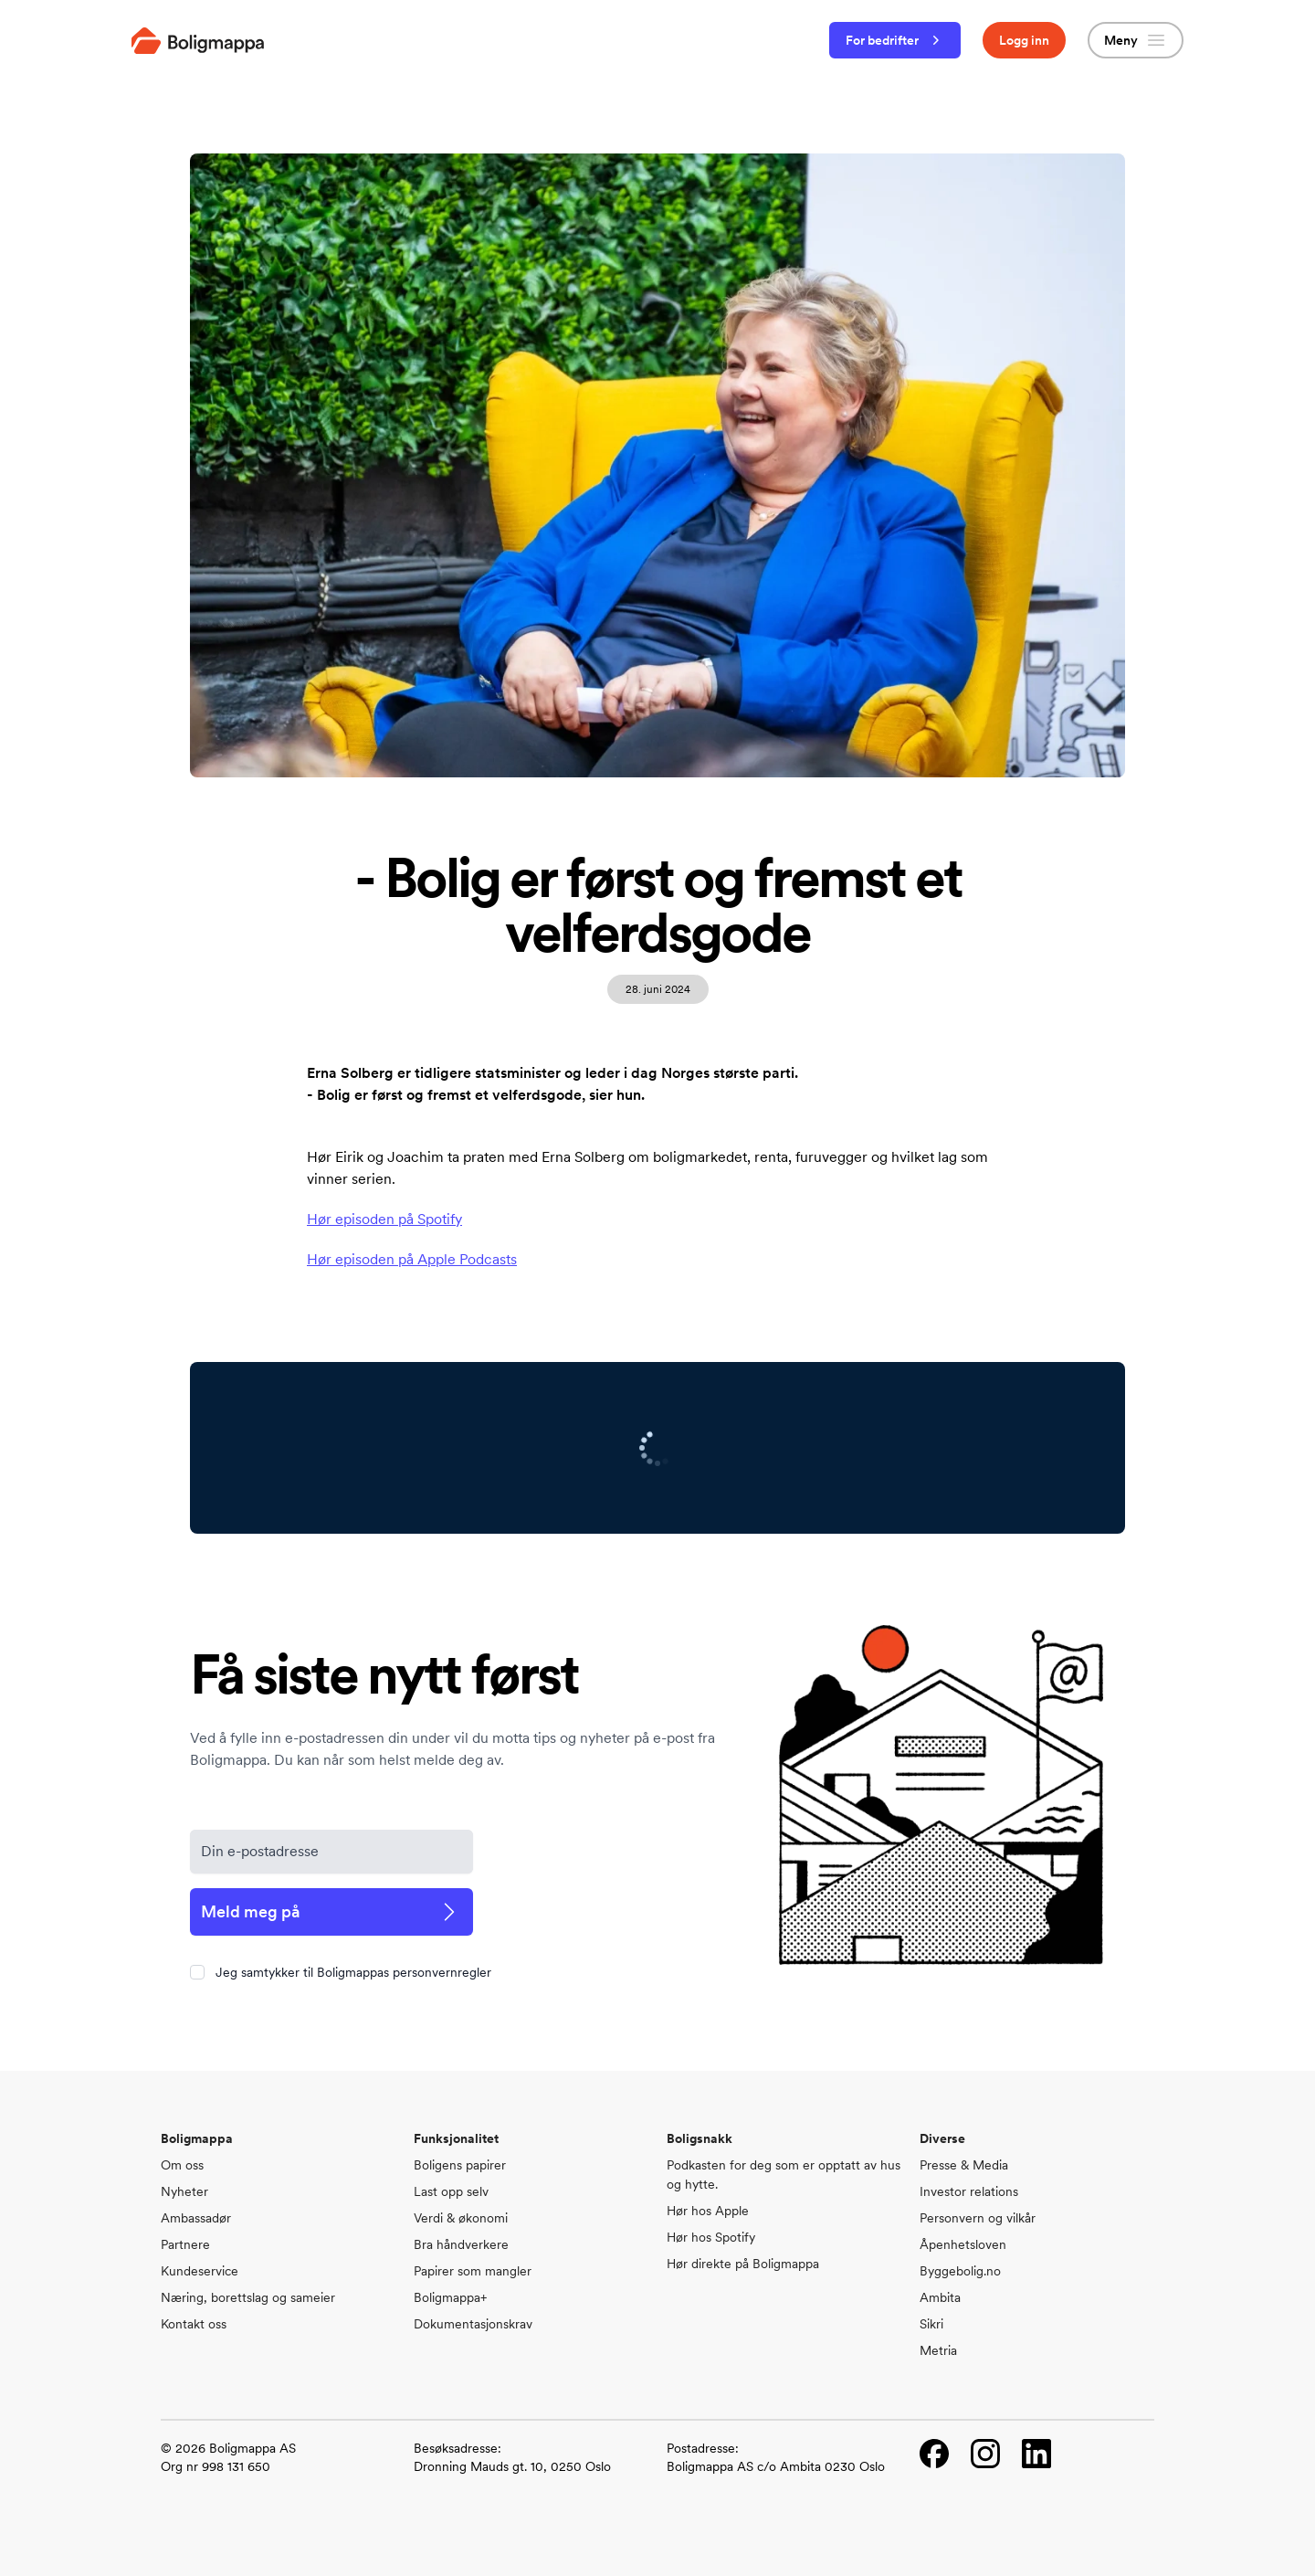 The width and height of the screenshot is (1315, 2576). I want to click on Hør hos Apple, so click(708, 2210).